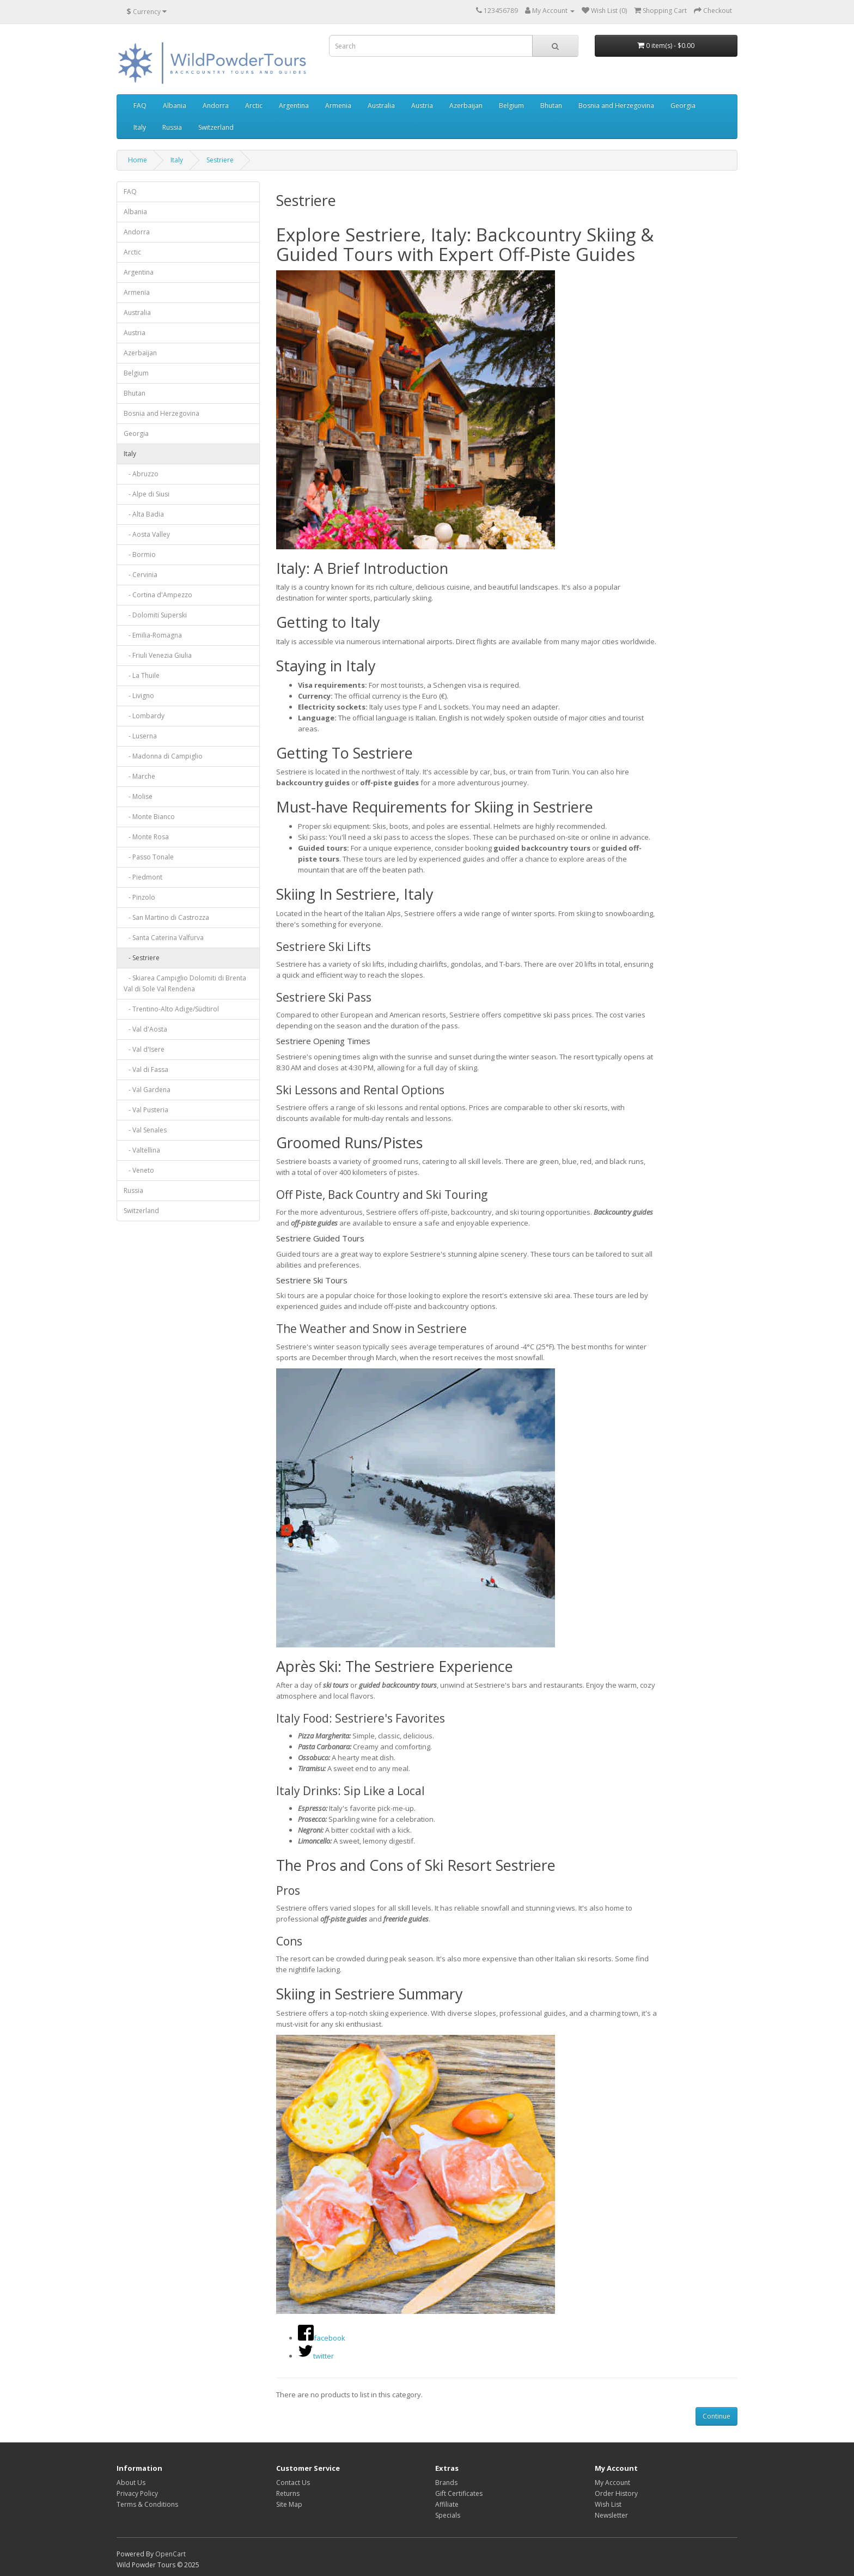  What do you see at coordinates (616, 2493) in the screenshot?
I see `Order History` at bounding box center [616, 2493].